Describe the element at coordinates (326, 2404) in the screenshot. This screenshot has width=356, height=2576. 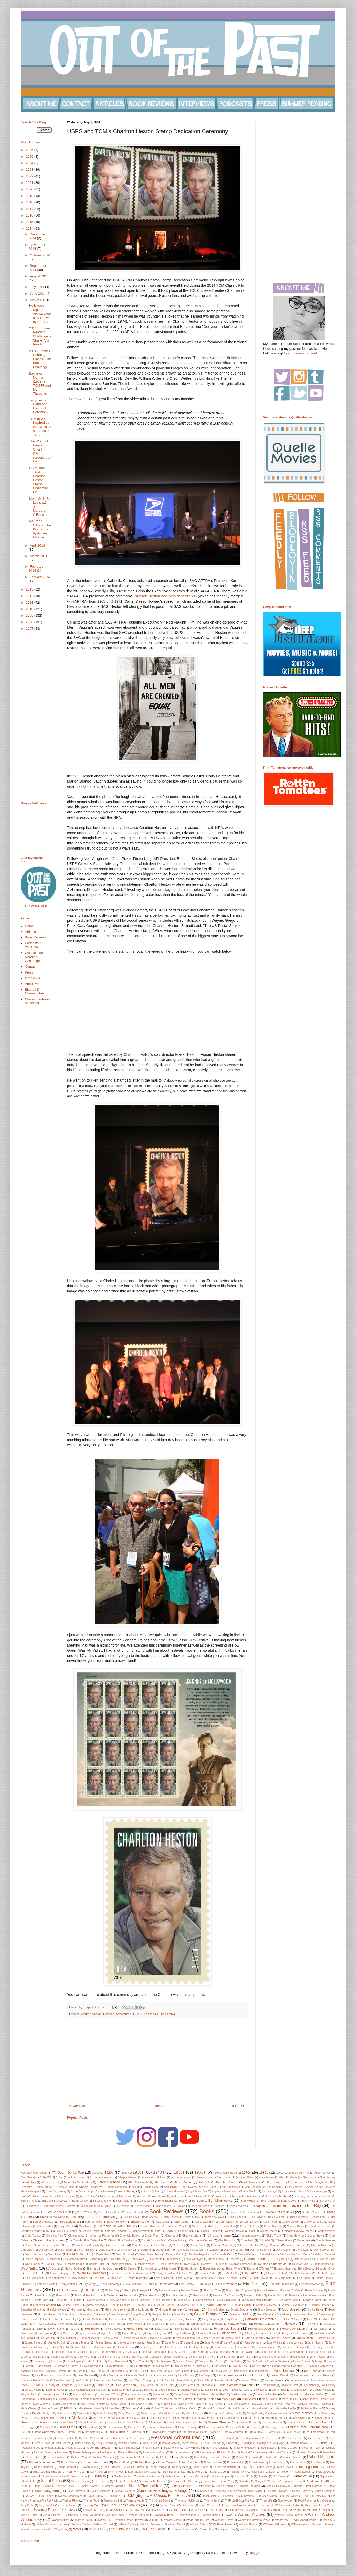
I see `Memoir` at that location.